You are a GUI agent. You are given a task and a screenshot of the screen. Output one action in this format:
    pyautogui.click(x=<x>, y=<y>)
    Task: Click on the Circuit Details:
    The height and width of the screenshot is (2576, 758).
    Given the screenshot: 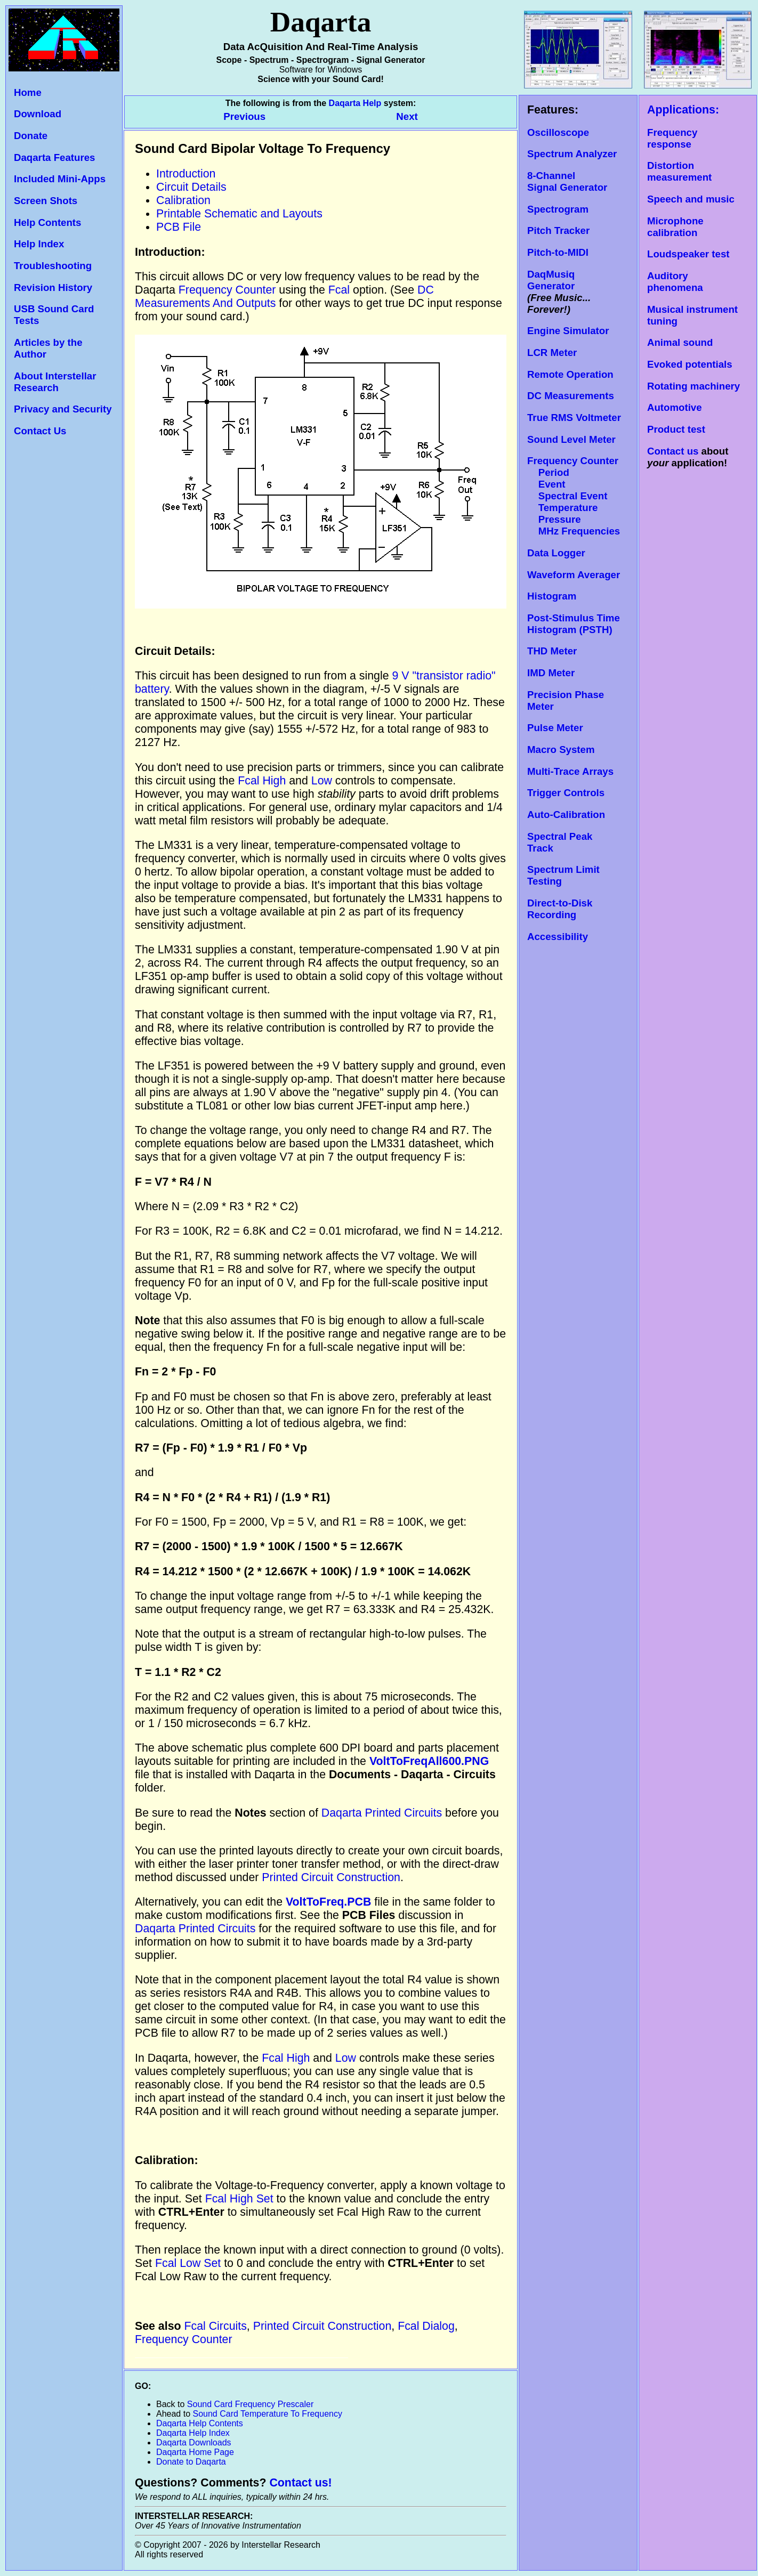 What is the action you would take?
    pyautogui.click(x=175, y=651)
    